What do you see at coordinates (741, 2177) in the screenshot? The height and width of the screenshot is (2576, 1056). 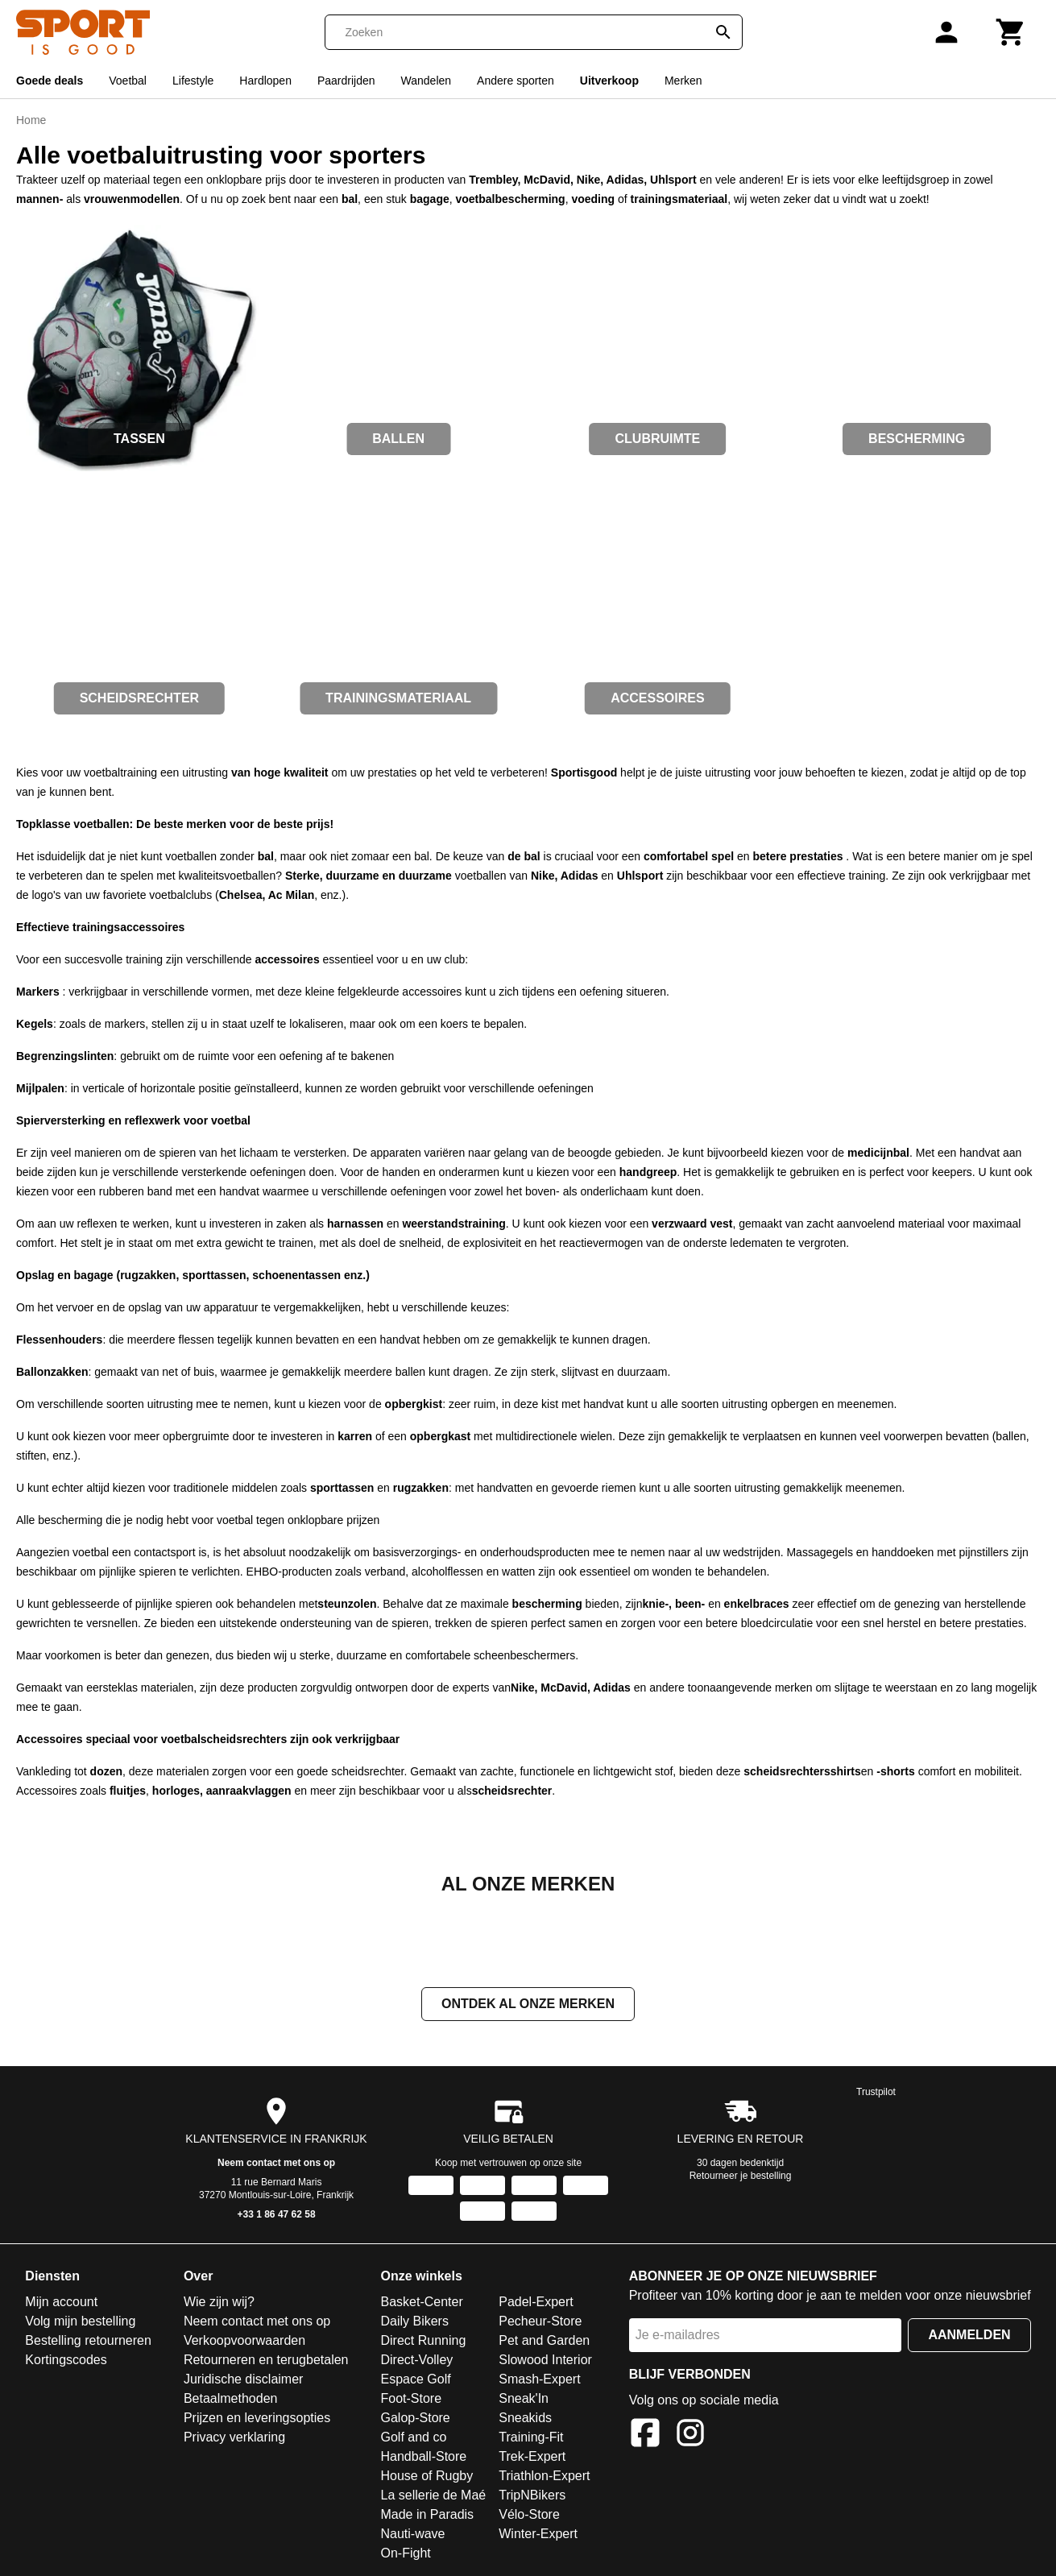 I see `Retourneer je bestelling` at bounding box center [741, 2177].